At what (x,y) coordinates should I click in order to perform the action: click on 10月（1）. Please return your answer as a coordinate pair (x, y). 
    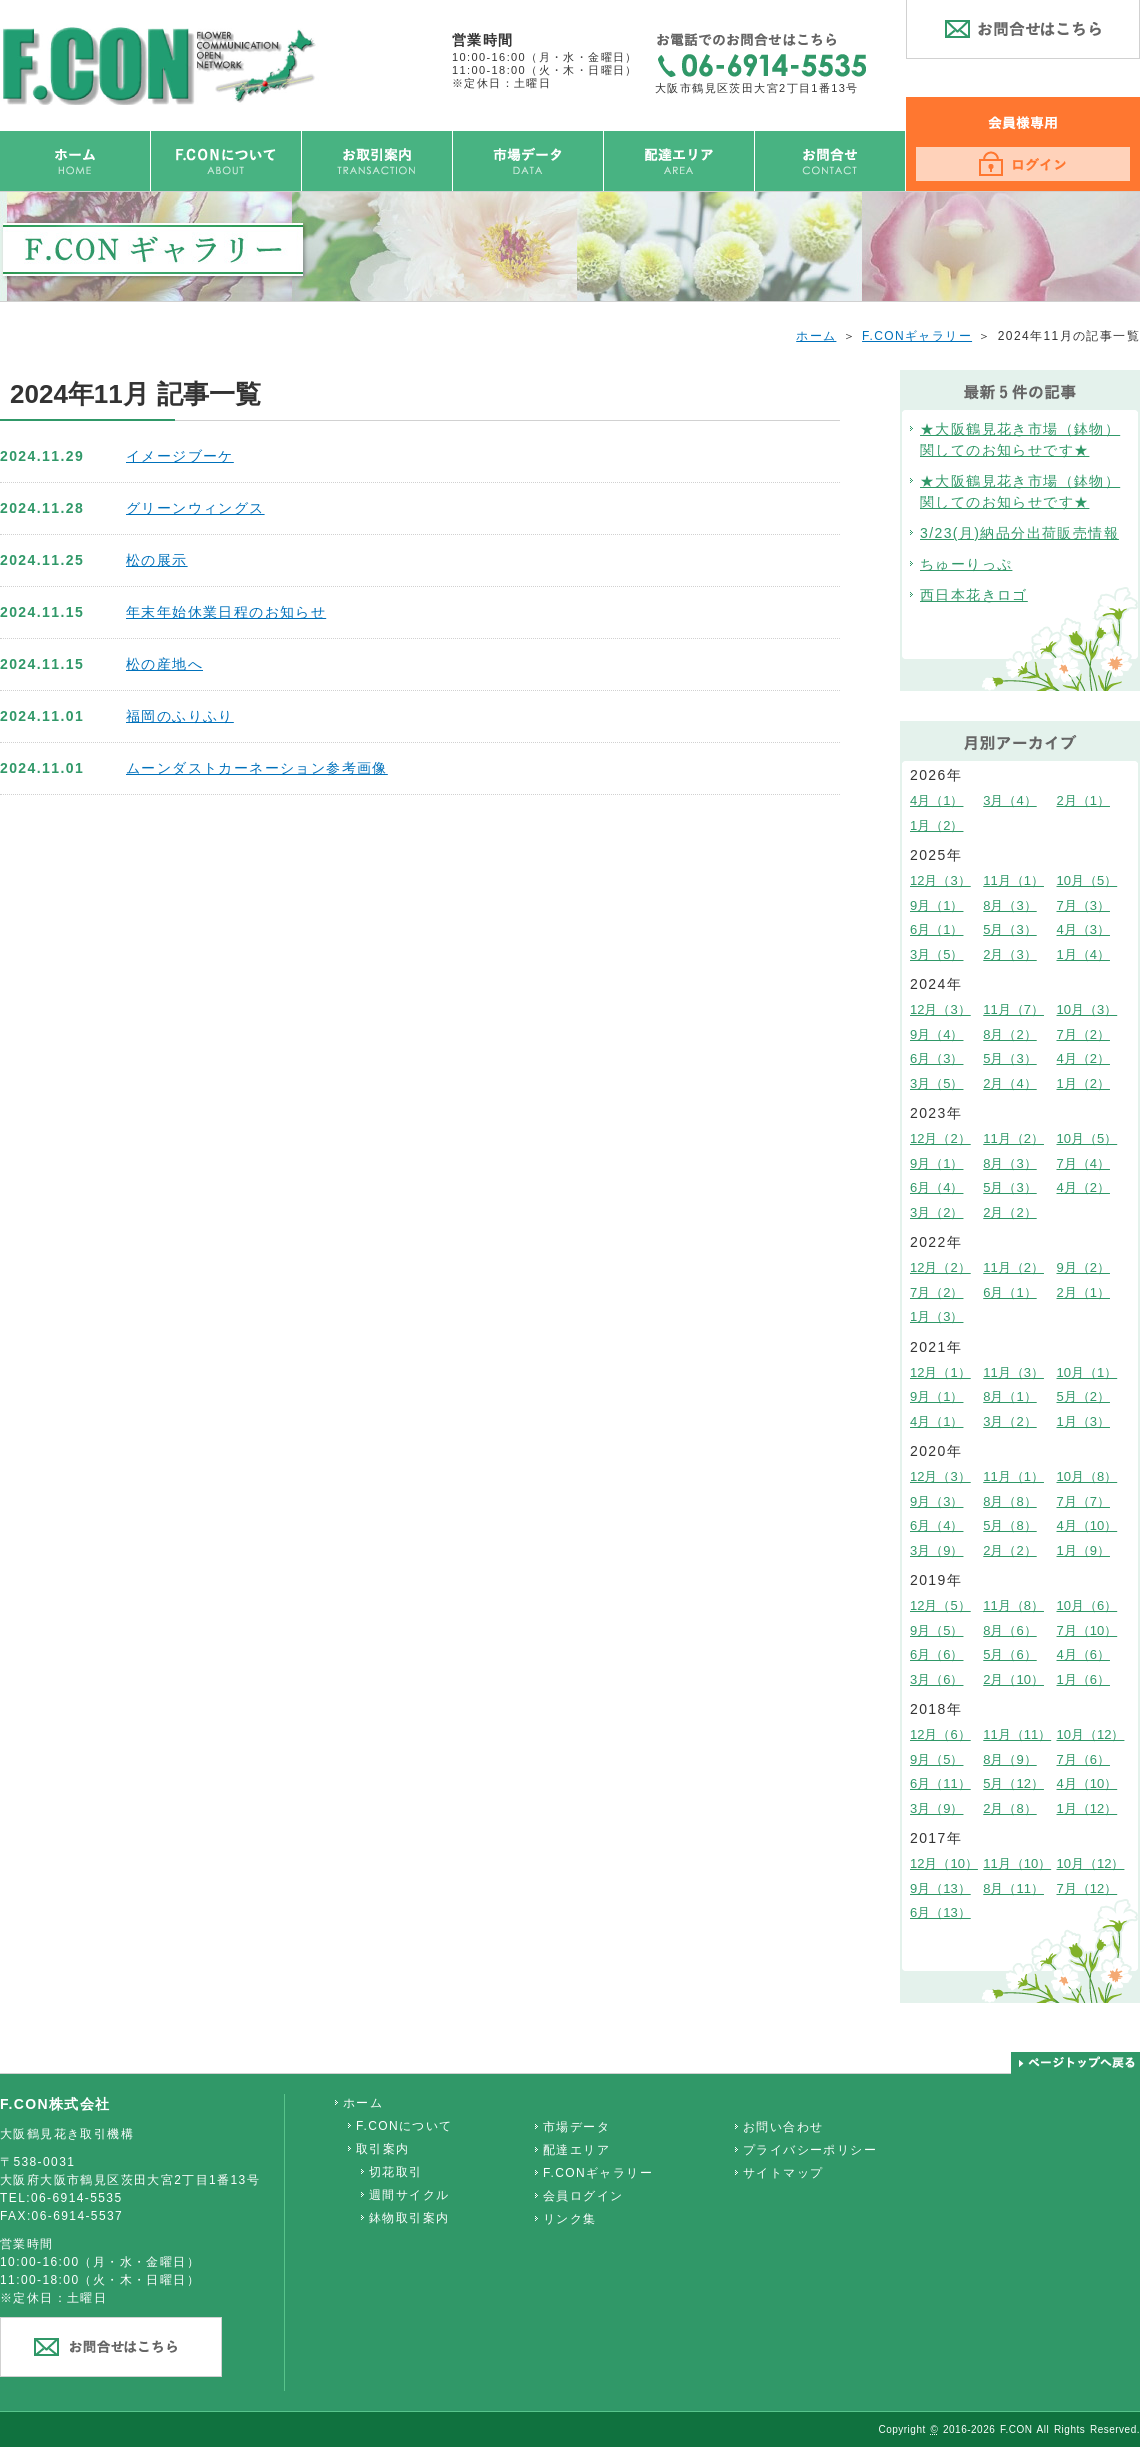
    Looking at the image, I should click on (1087, 1372).